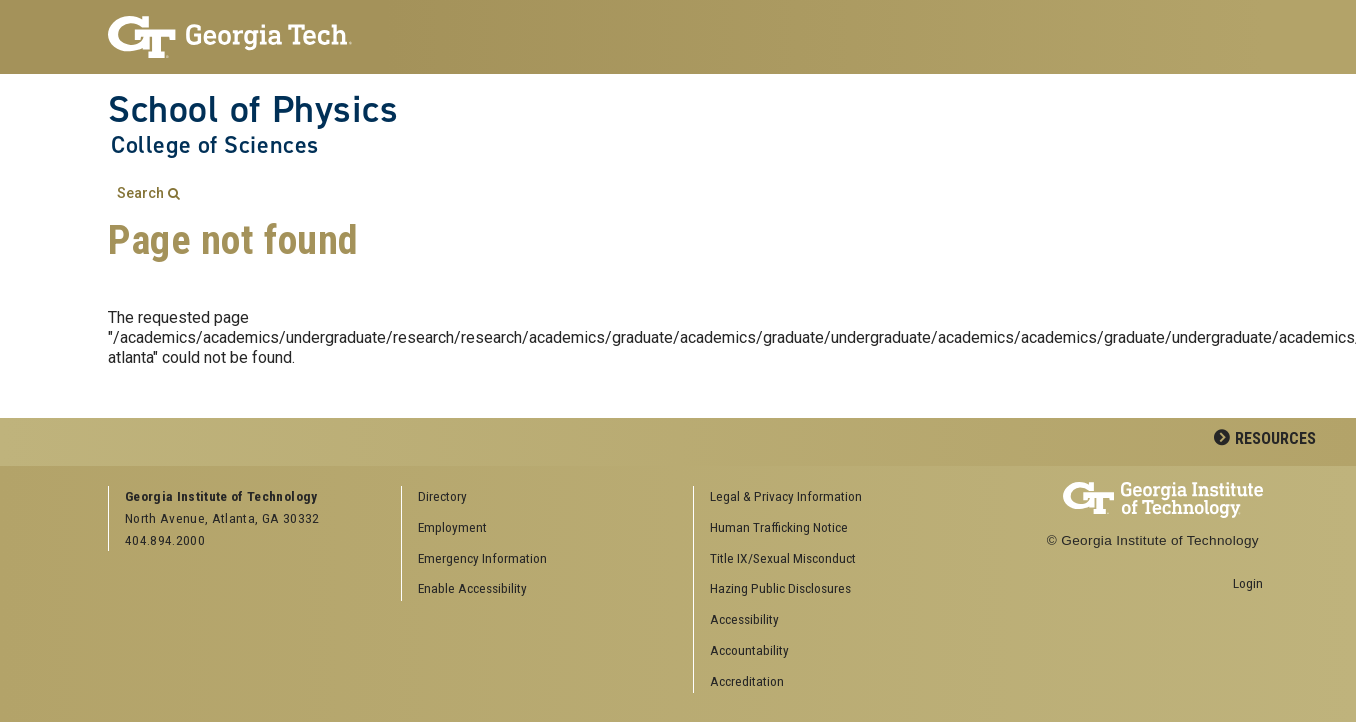 Image resolution: width=1356 pixels, height=722 pixels. I want to click on Legal & Privacy Information, so click(786, 496).